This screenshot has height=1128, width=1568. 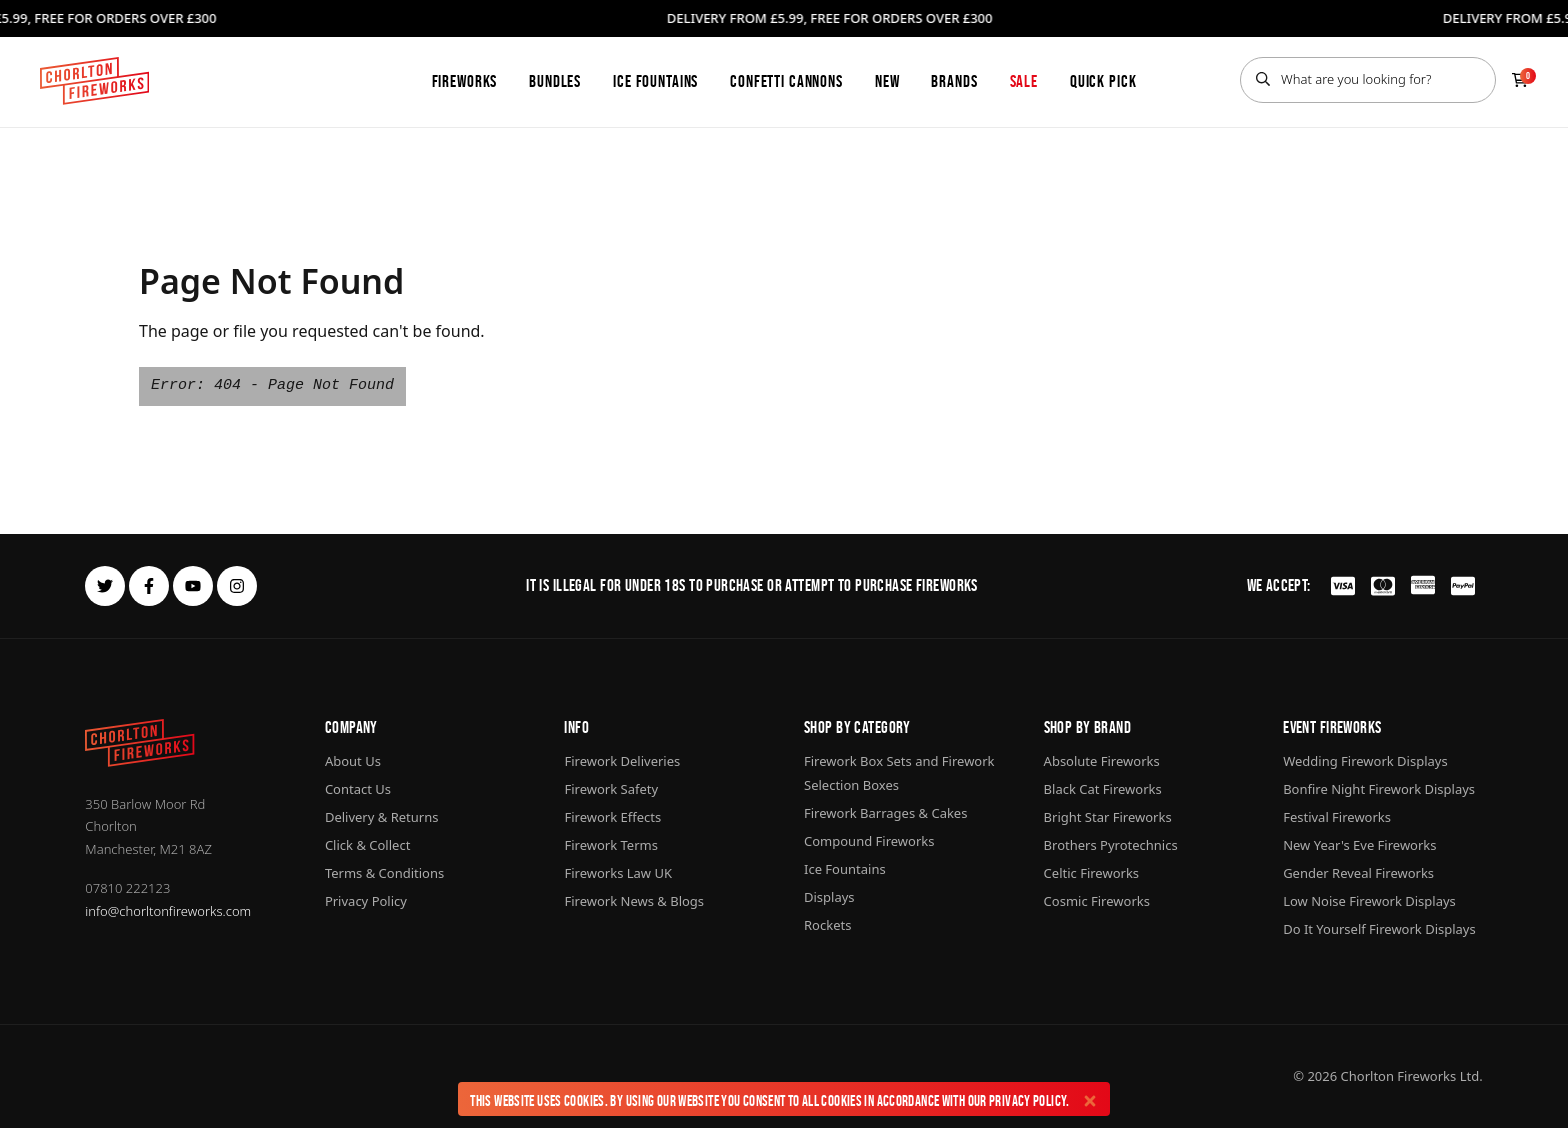 What do you see at coordinates (358, 789) in the screenshot?
I see `Contact Us` at bounding box center [358, 789].